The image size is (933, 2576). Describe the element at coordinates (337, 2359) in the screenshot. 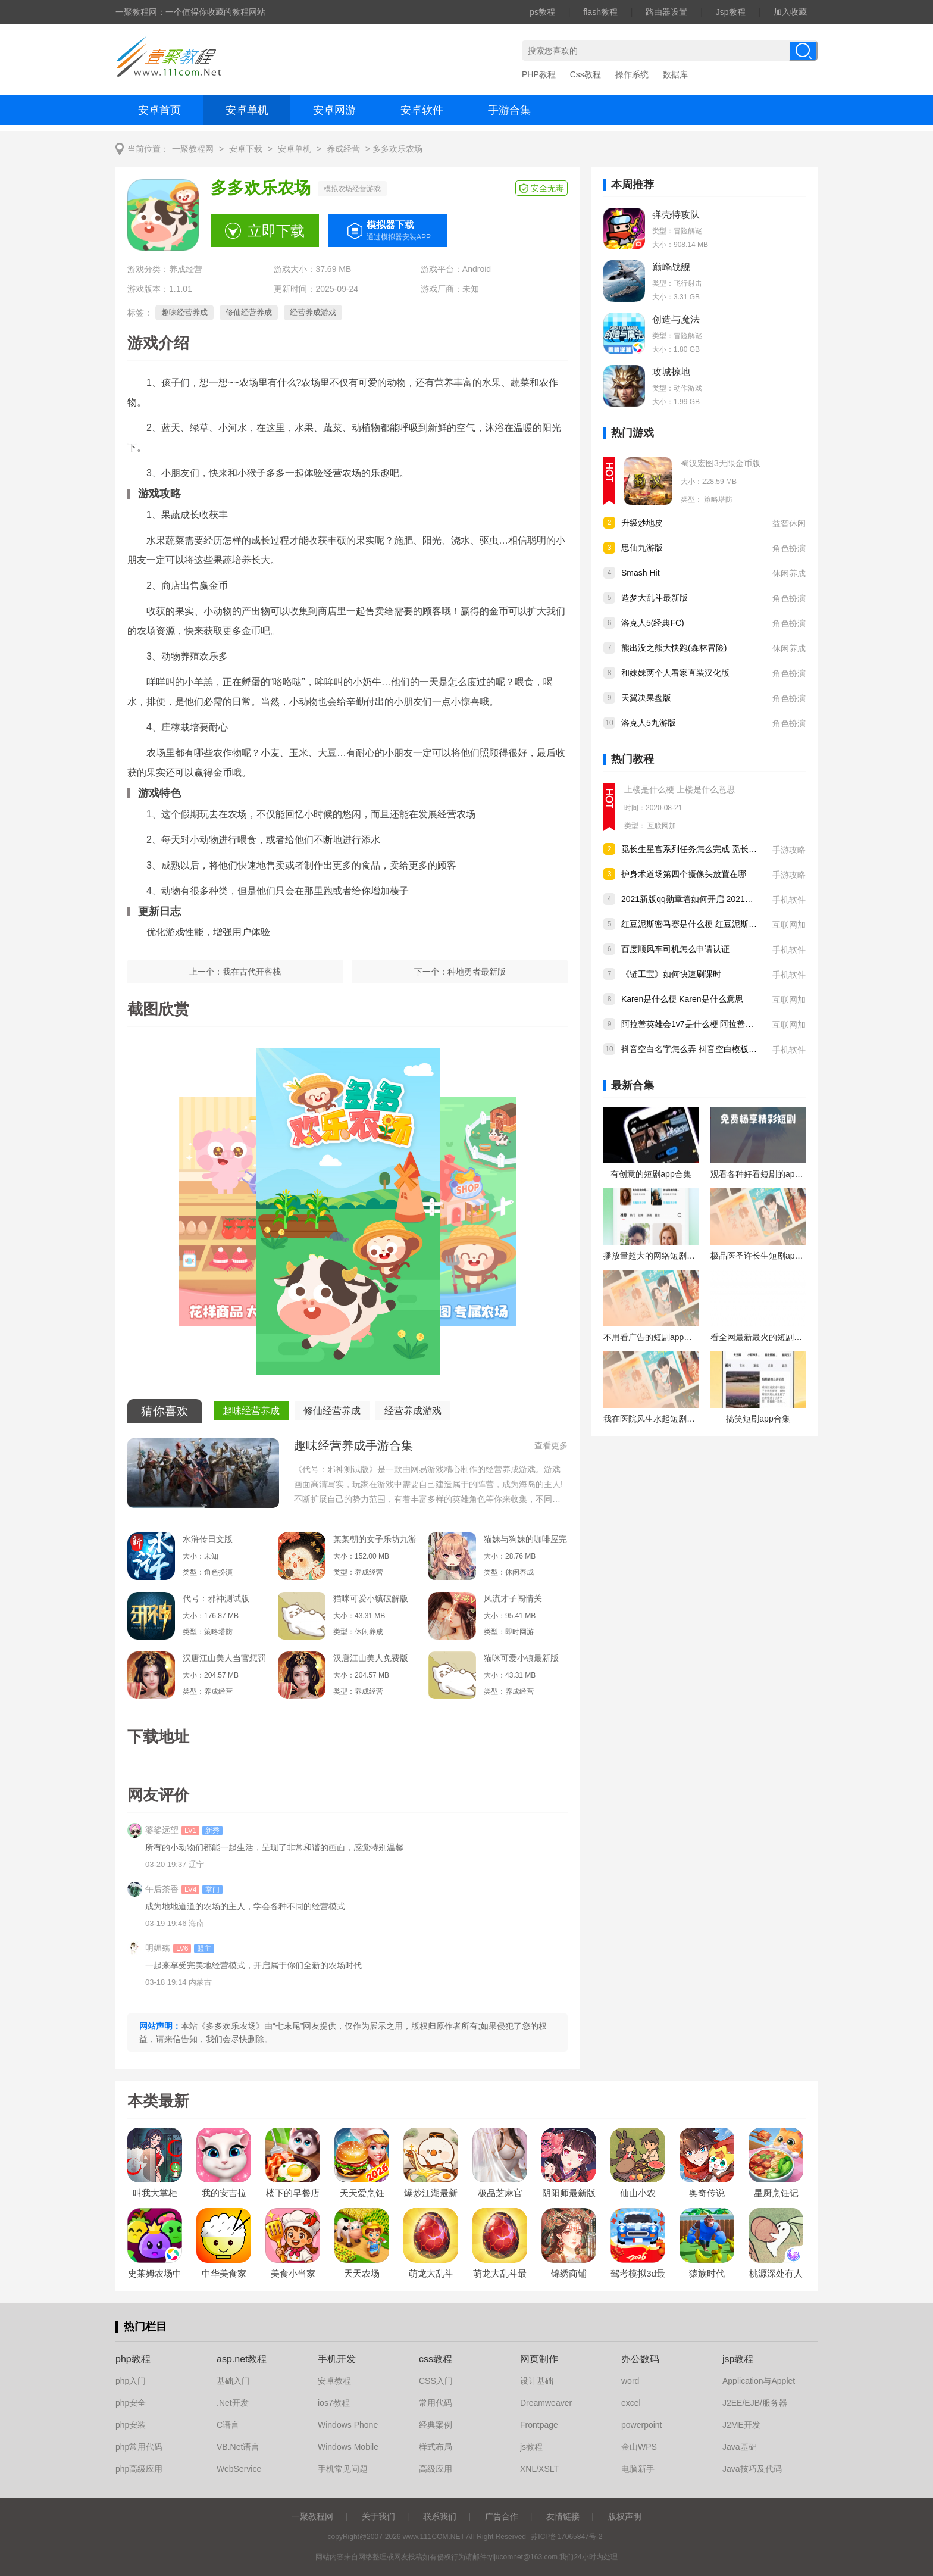

I see `手机开发` at that location.